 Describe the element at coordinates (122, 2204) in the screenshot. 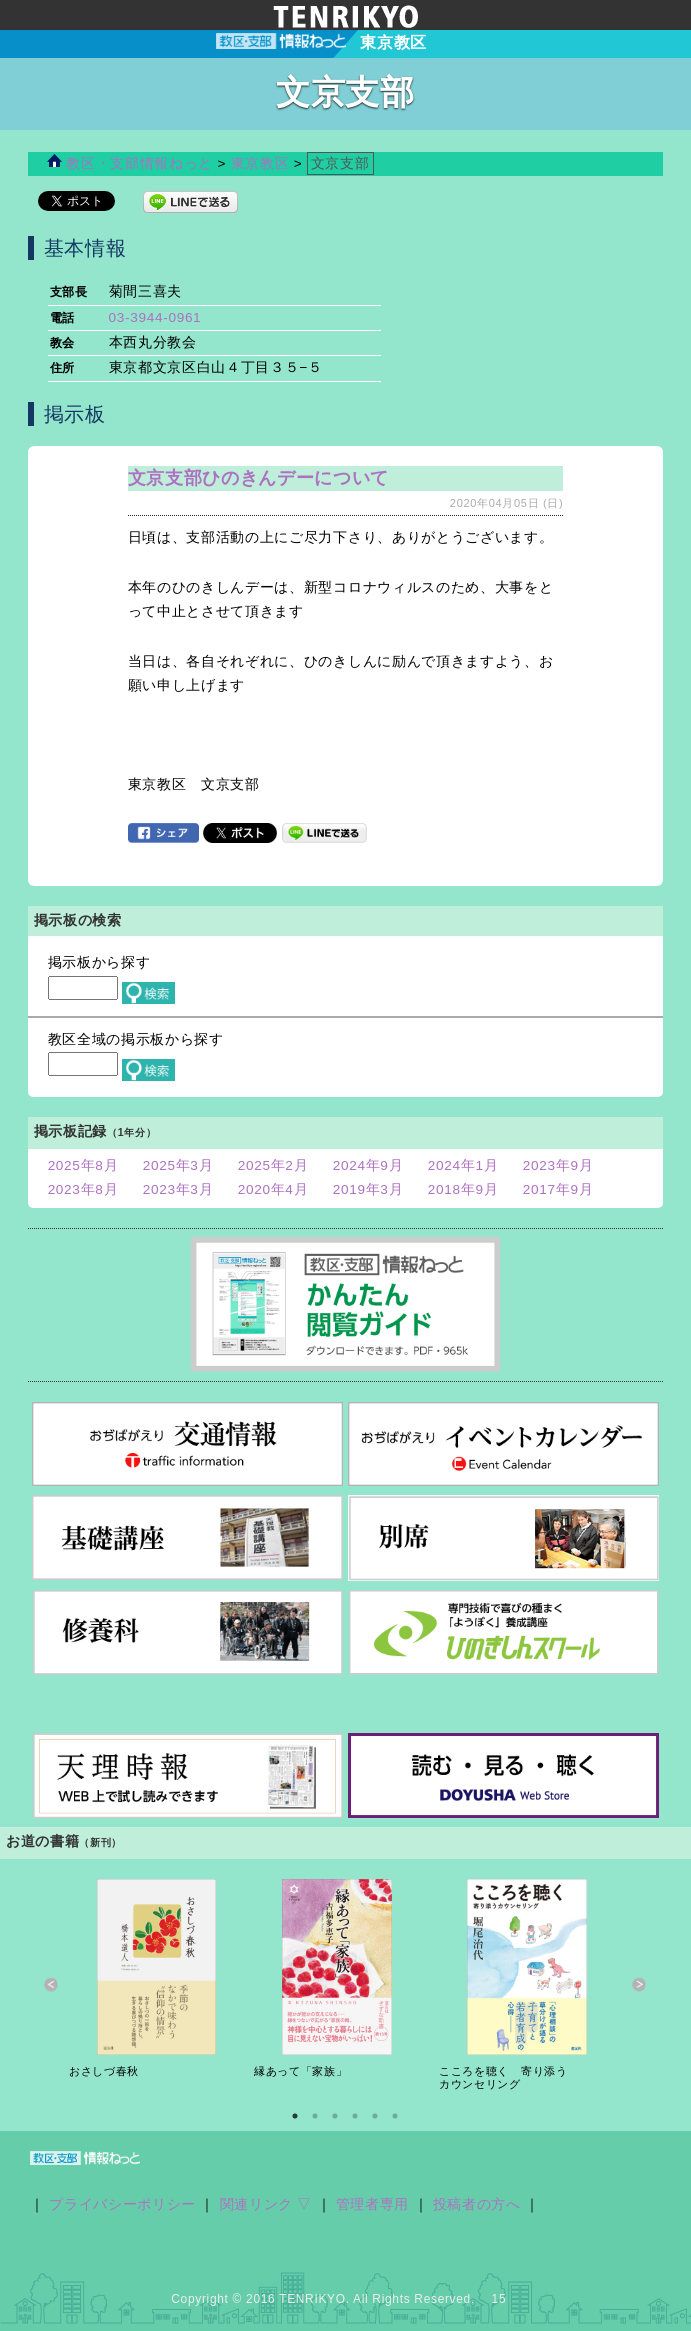

I see `プライバシーポリシー` at that location.